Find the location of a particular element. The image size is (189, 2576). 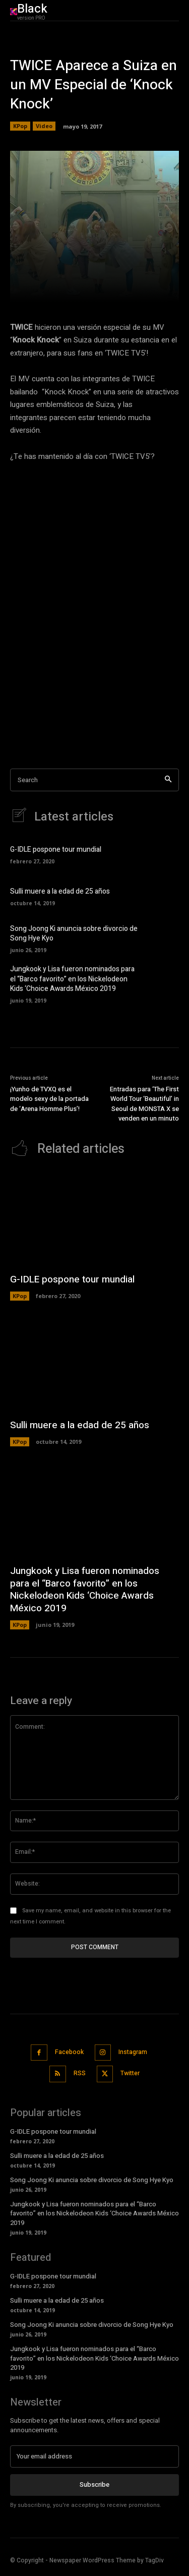

RSS is located at coordinates (80, 2073).